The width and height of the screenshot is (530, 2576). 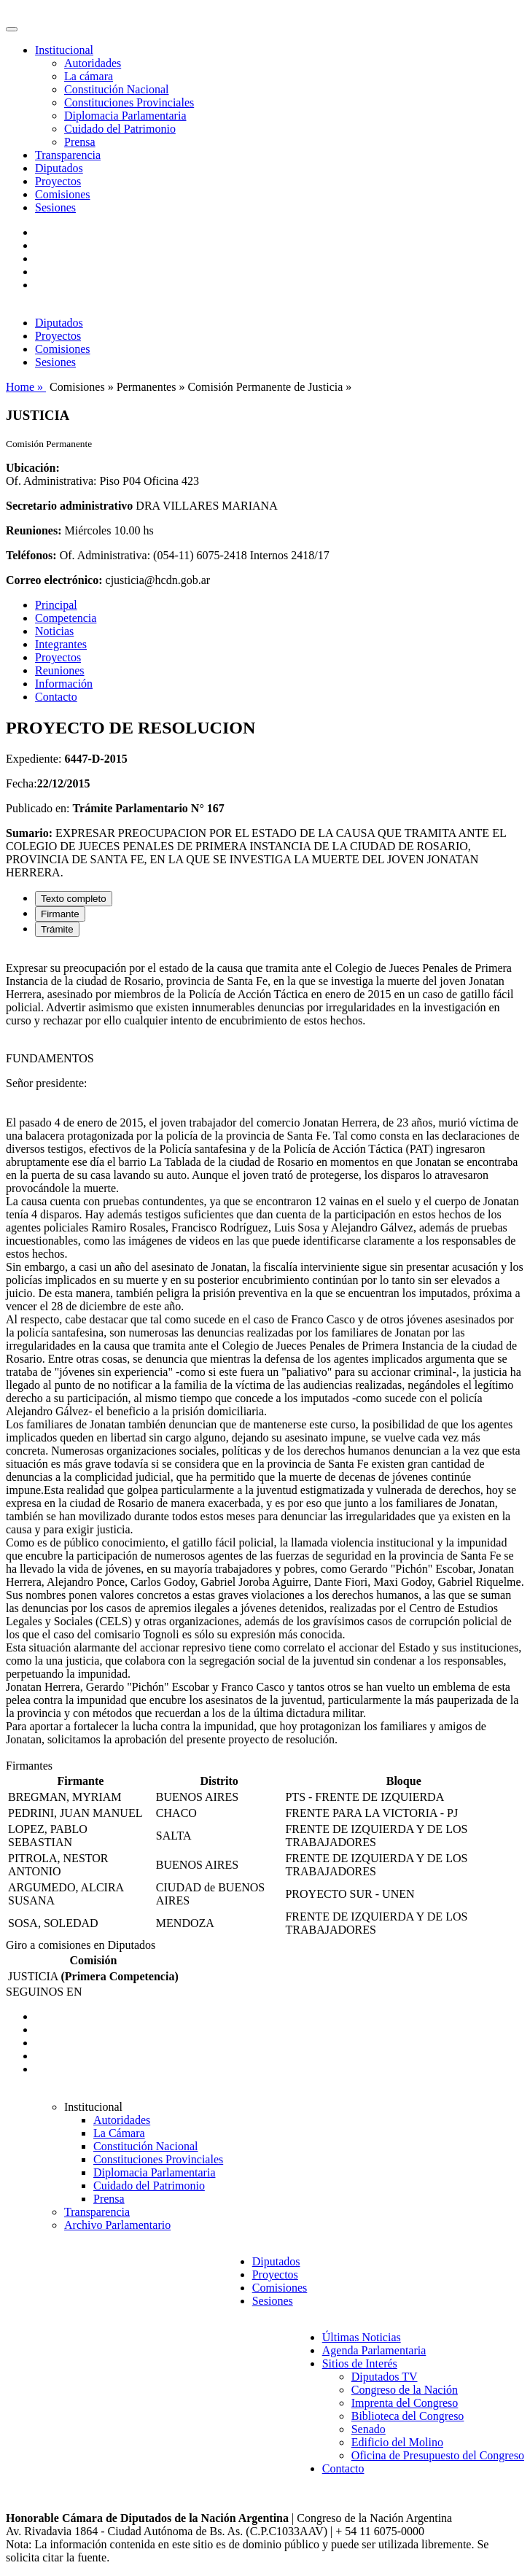 I want to click on Firmante [tab], so click(x=60, y=913).